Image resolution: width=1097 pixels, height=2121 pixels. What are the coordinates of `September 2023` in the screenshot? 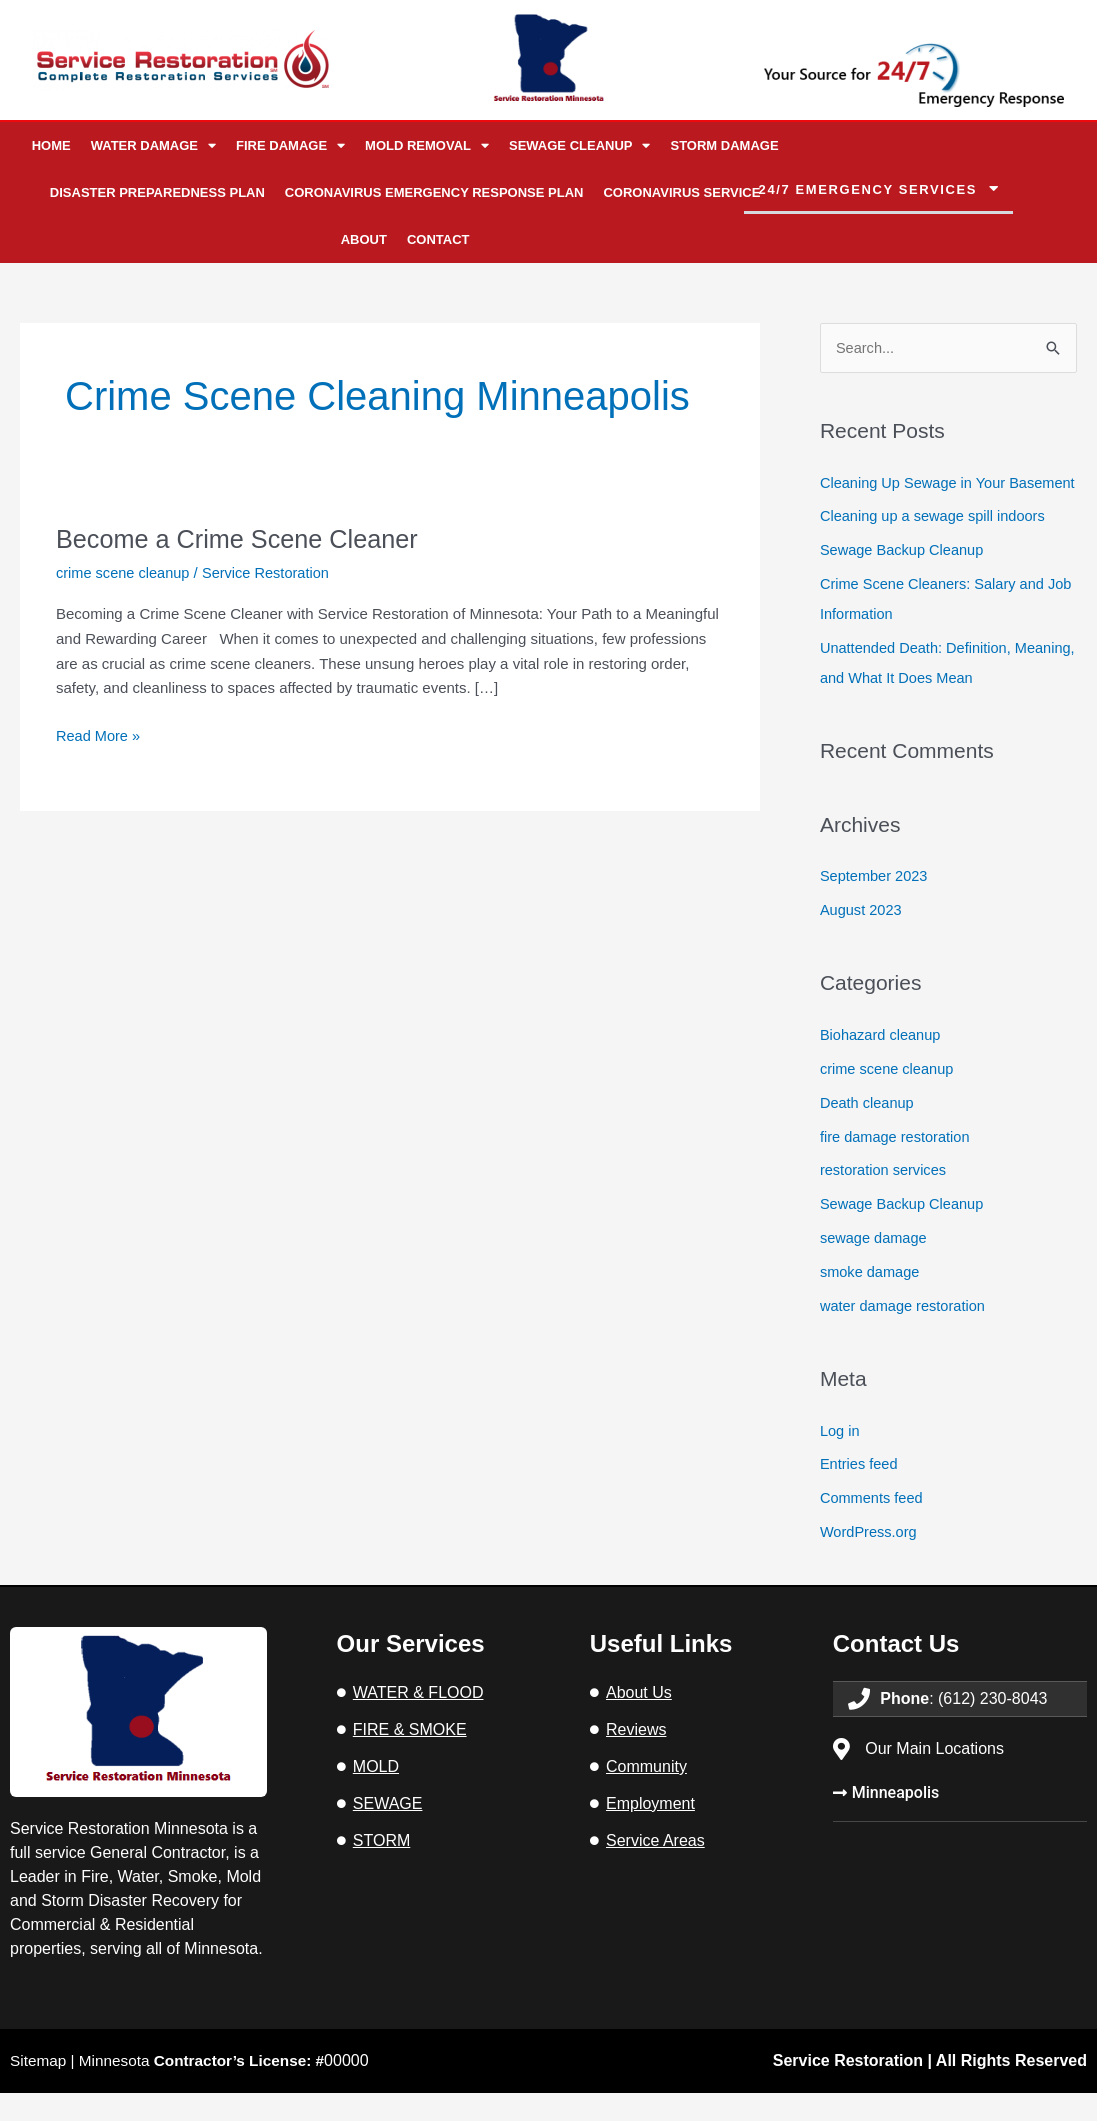 It's located at (875, 905).